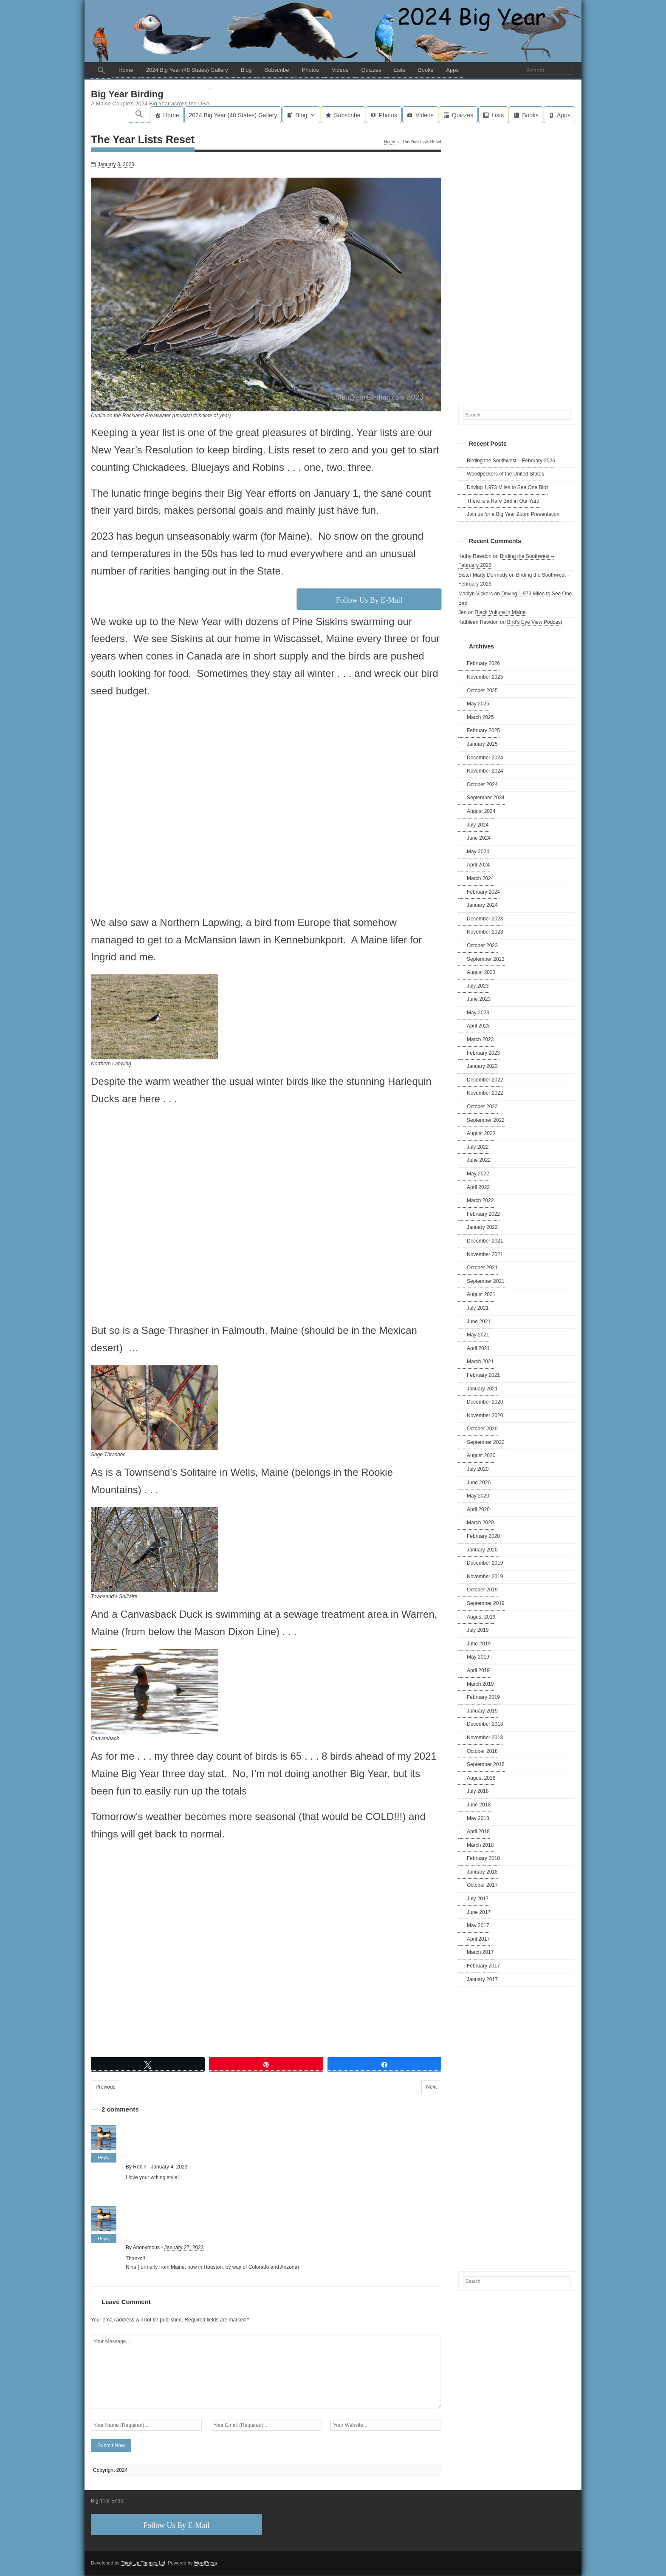  What do you see at coordinates (478, 1671) in the screenshot?
I see `April 2019` at bounding box center [478, 1671].